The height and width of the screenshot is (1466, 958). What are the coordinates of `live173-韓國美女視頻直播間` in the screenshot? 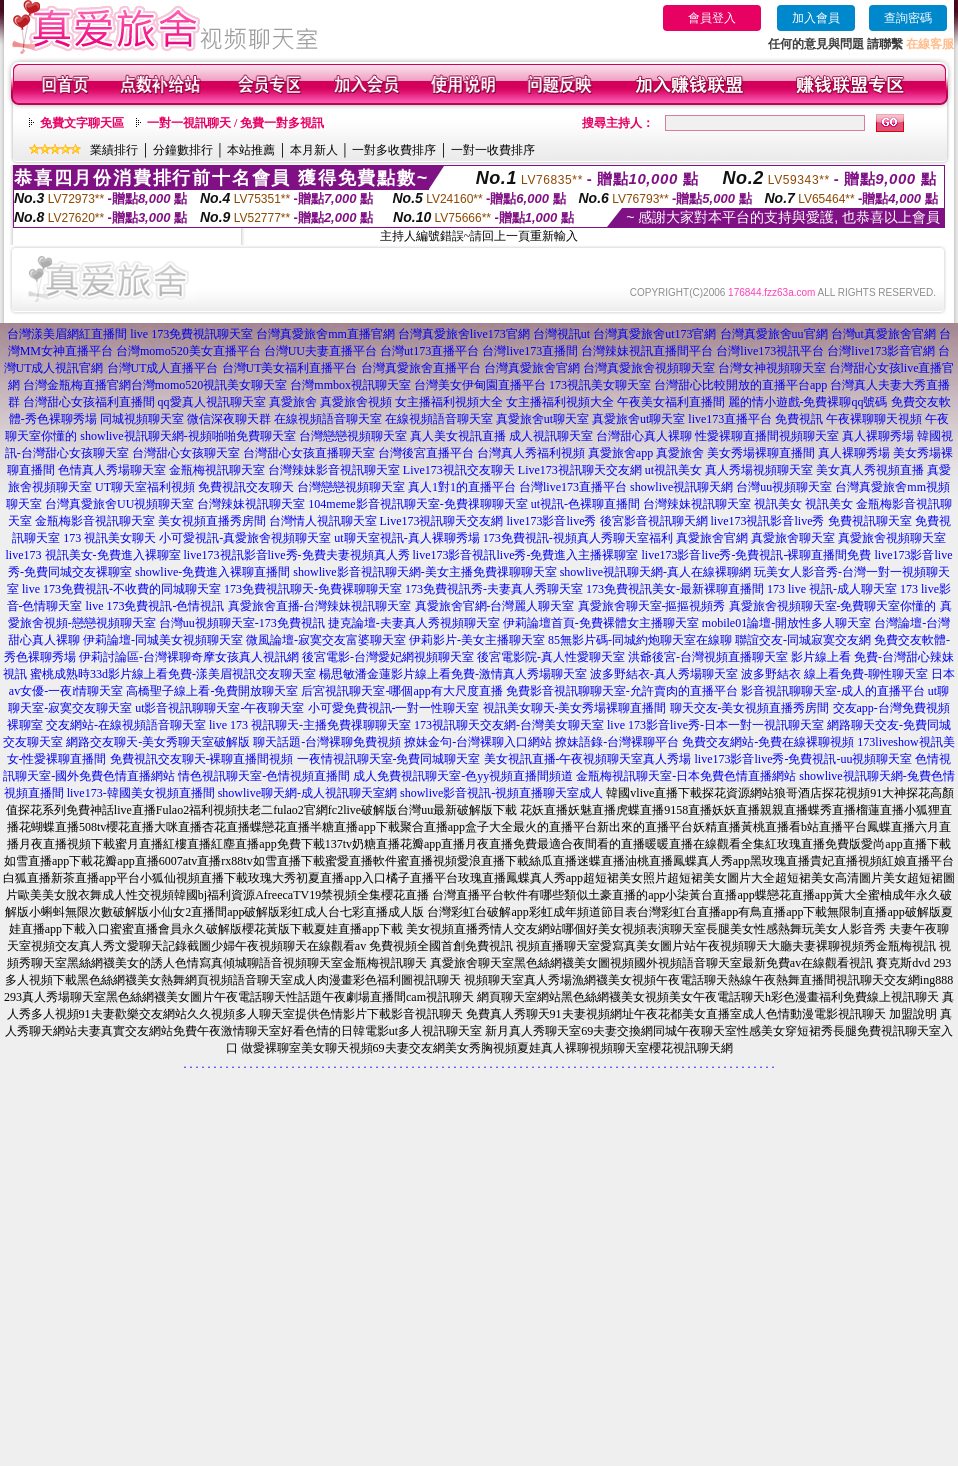 It's located at (141, 793).